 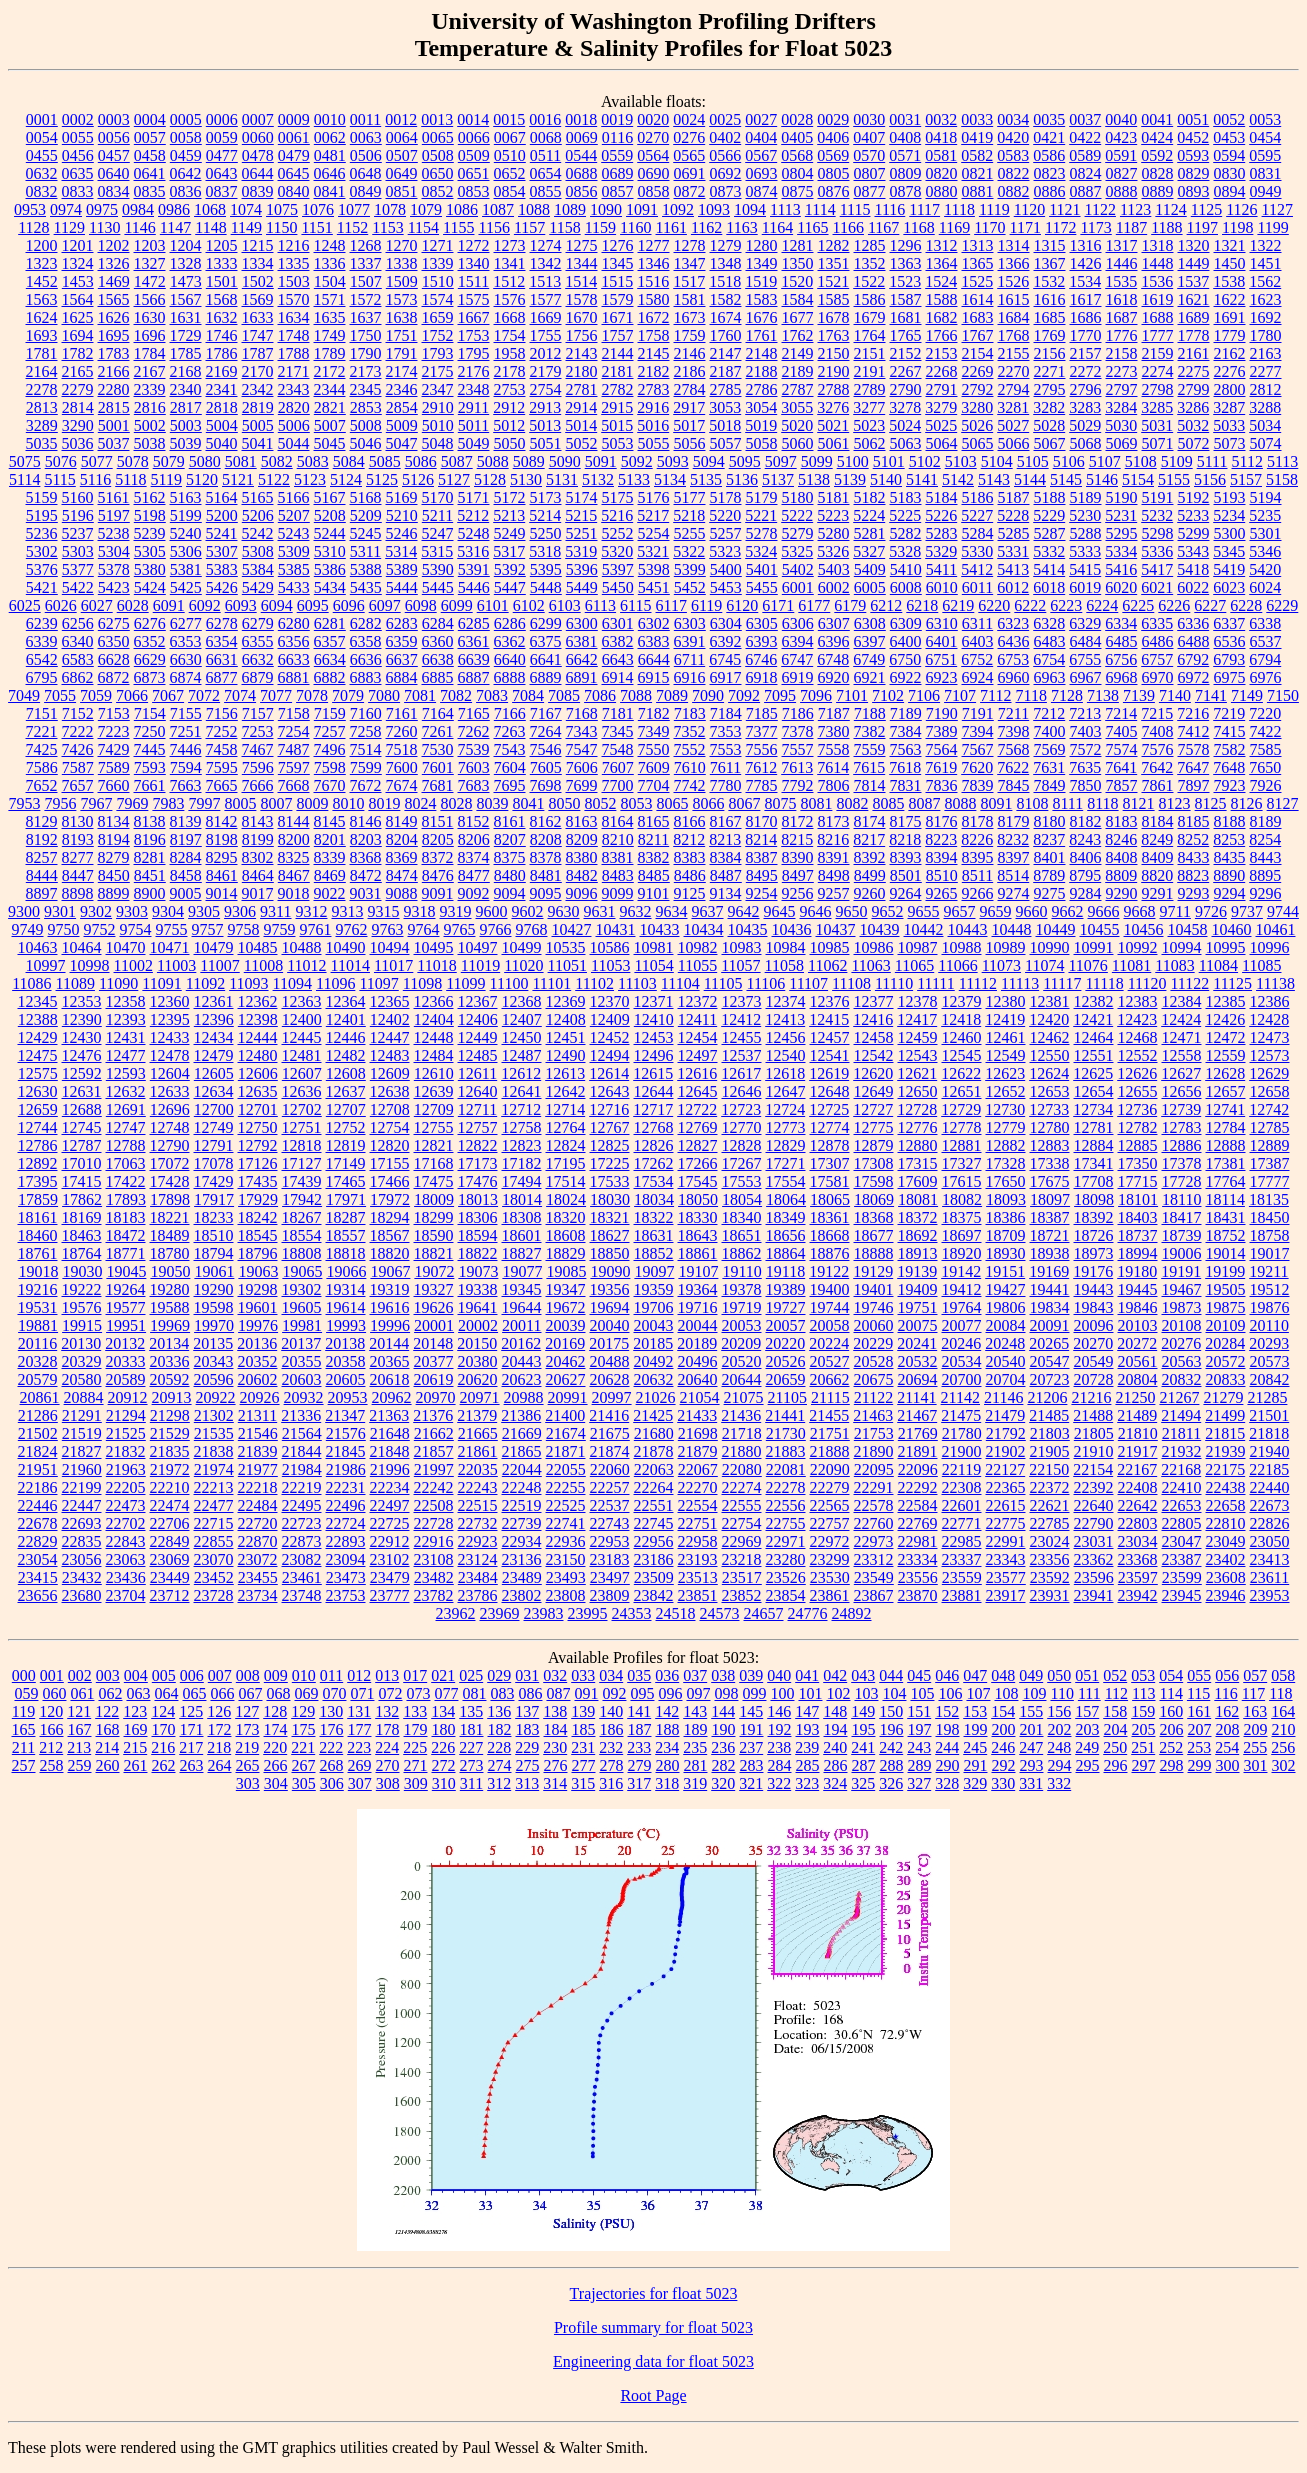 What do you see at coordinates (1049, 281) in the screenshot?
I see `1532` at bounding box center [1049, 281].